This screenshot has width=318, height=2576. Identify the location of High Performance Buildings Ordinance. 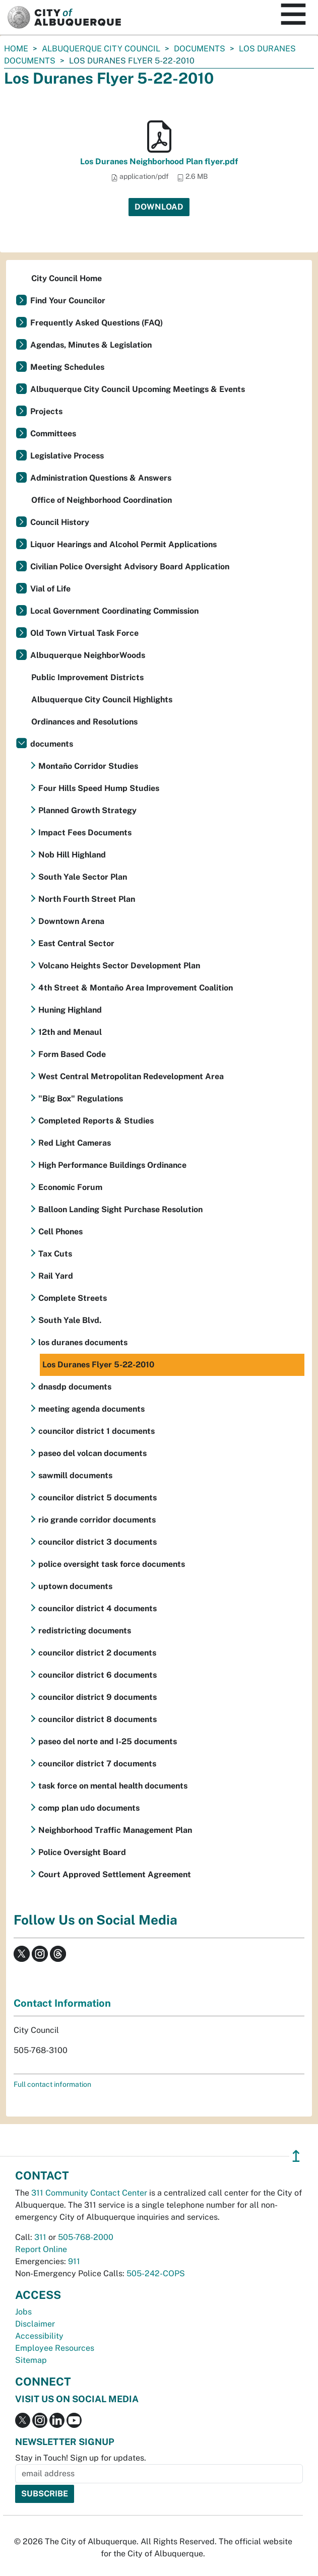
(112, 1165).